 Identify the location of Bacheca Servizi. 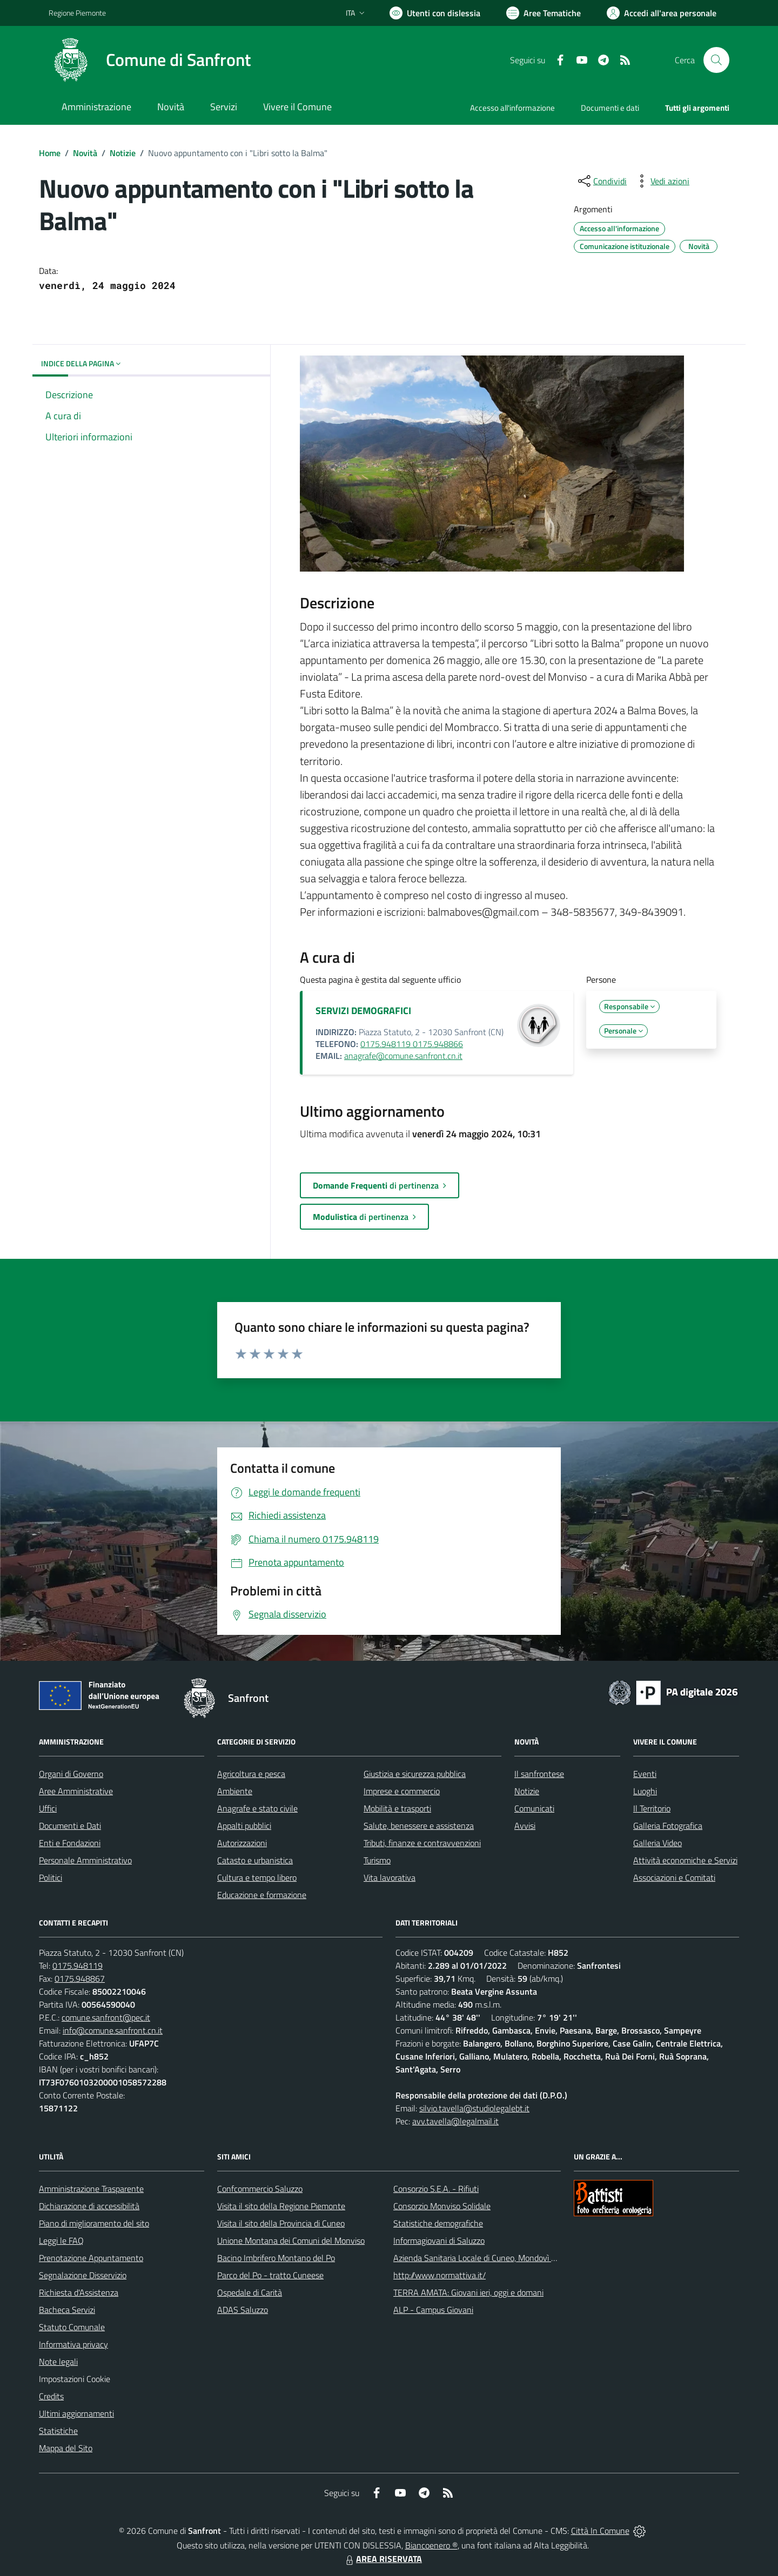
(67, 2309).